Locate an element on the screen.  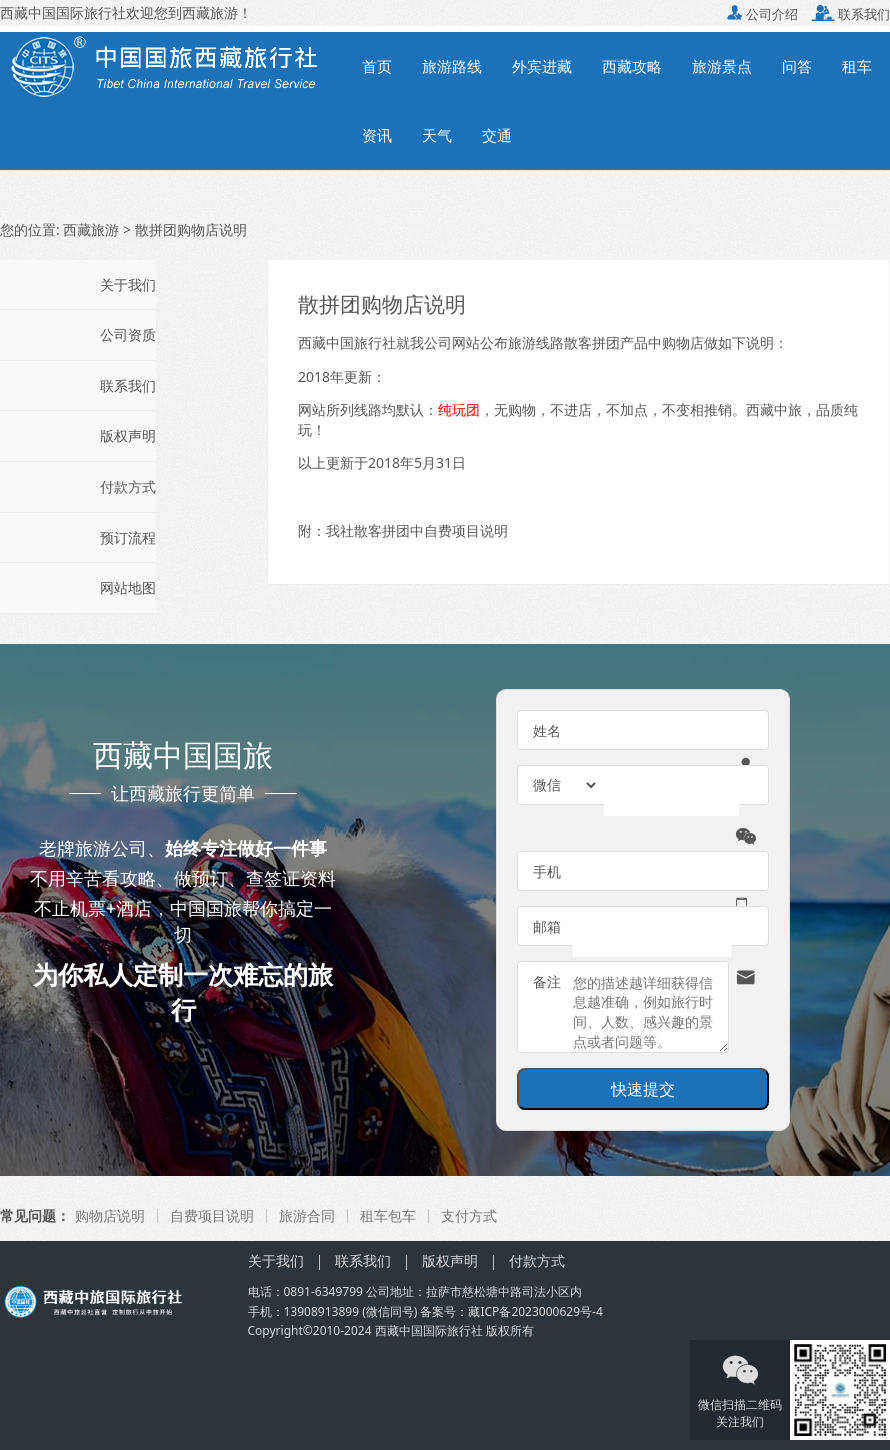
外宾进藏 is located at coordinates (542, 66).